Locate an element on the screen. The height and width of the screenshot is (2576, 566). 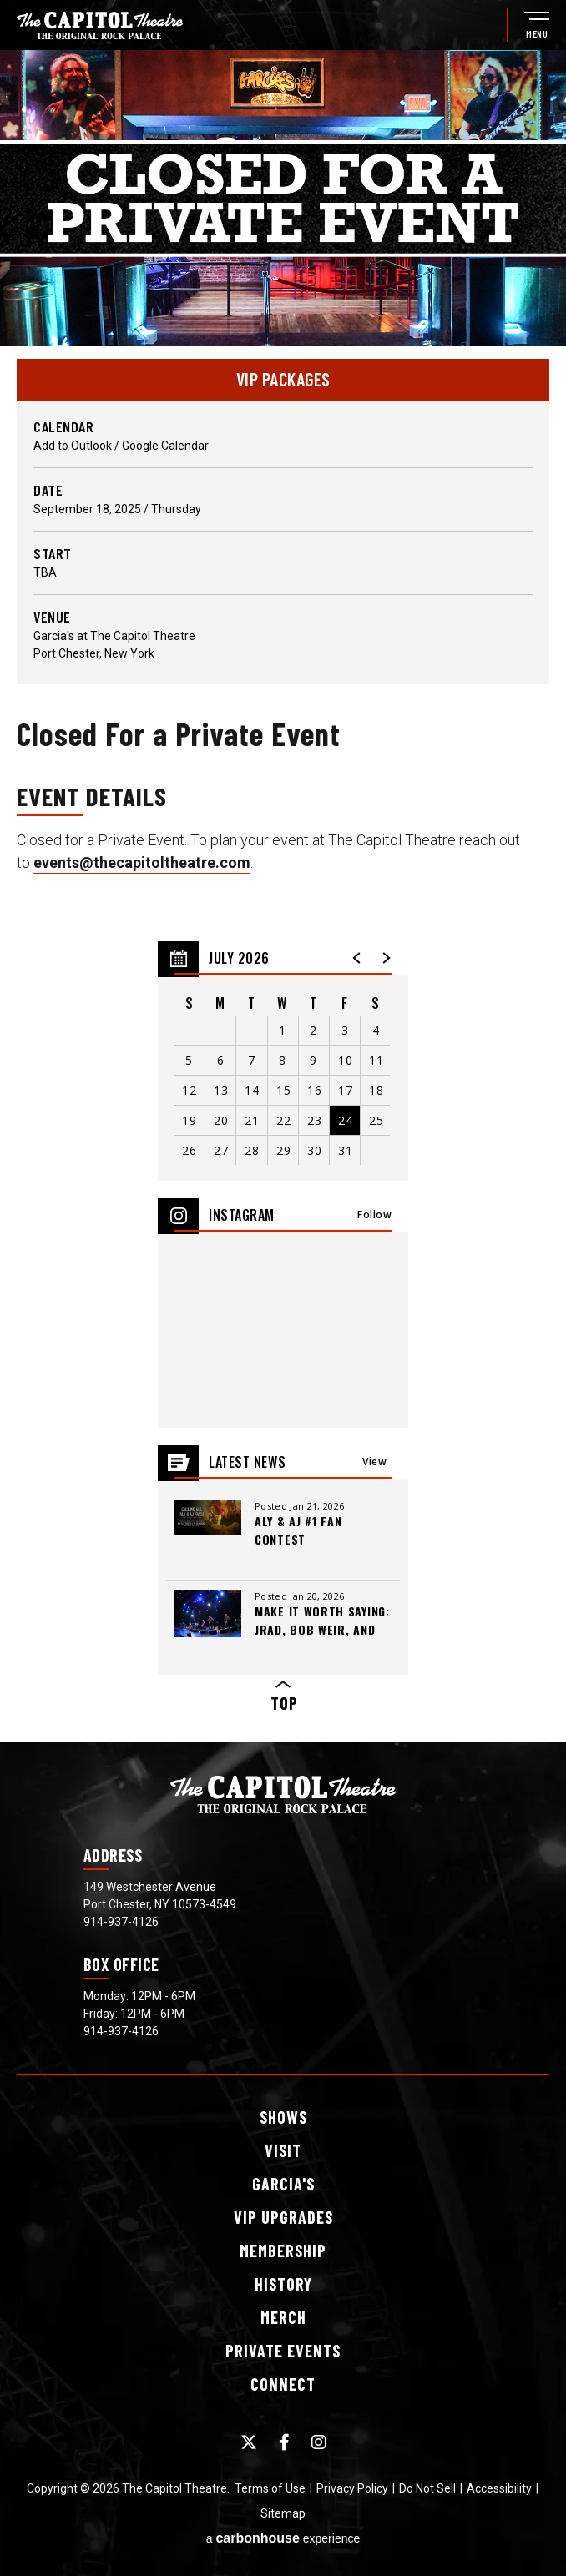
Events is located at coordinates (283, 2351).